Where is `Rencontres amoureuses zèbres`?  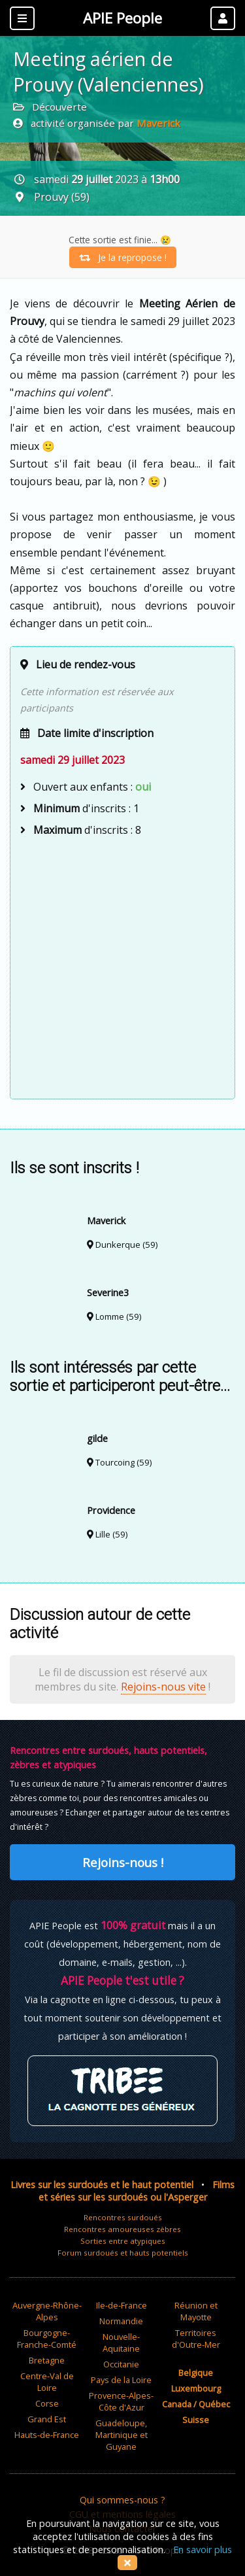
Rencontres amoureuses zèbres is located at coordinates (122, 2229).